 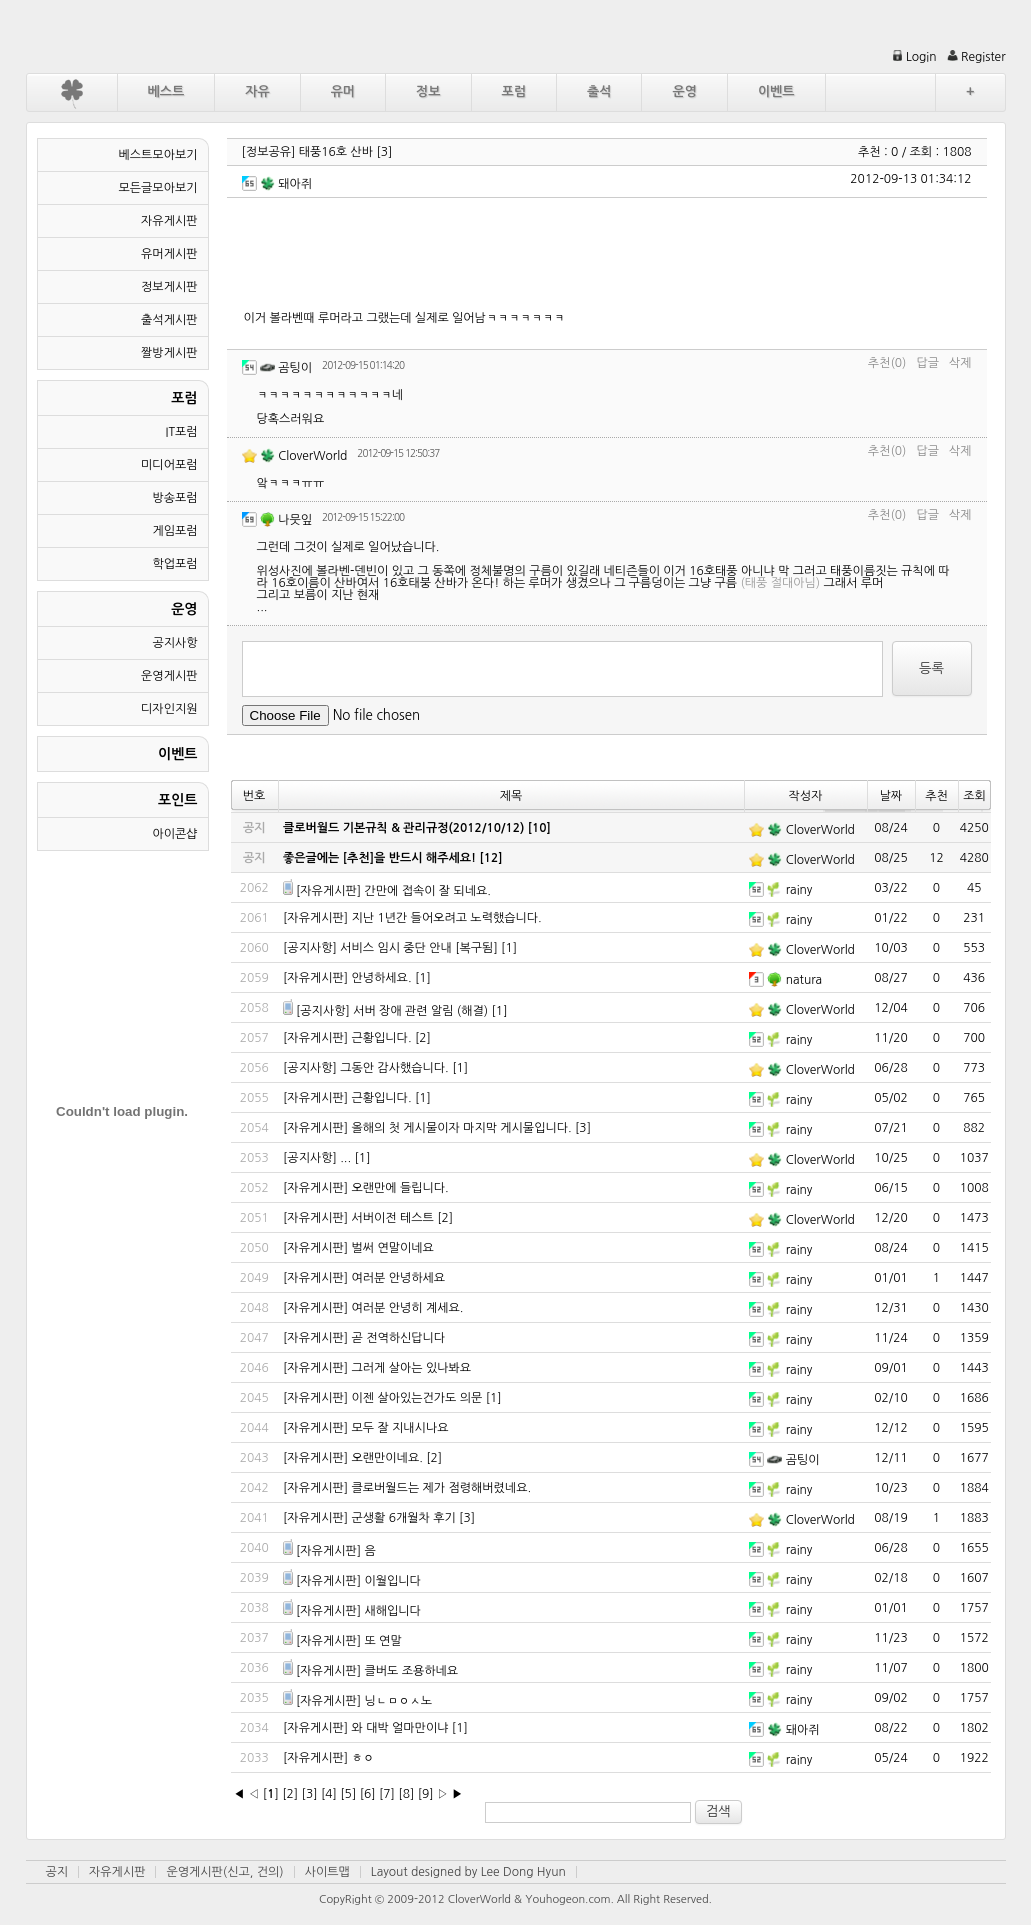 What do you see at coordinates (406, 1794) in the screenshot?
I see `[8]` at bounding box center [406, 1794].